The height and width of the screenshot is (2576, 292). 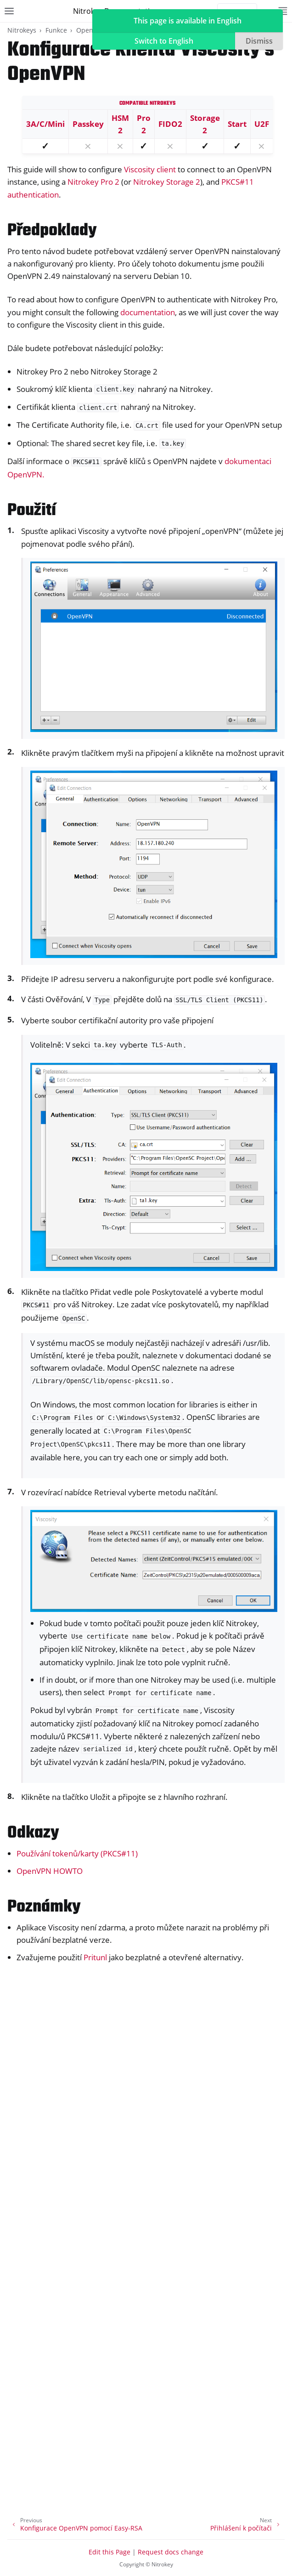 What do you see at coordinates (45, 124) in the screenshot?
I see `3A/C/Mini` at bounding box center [45, 124].